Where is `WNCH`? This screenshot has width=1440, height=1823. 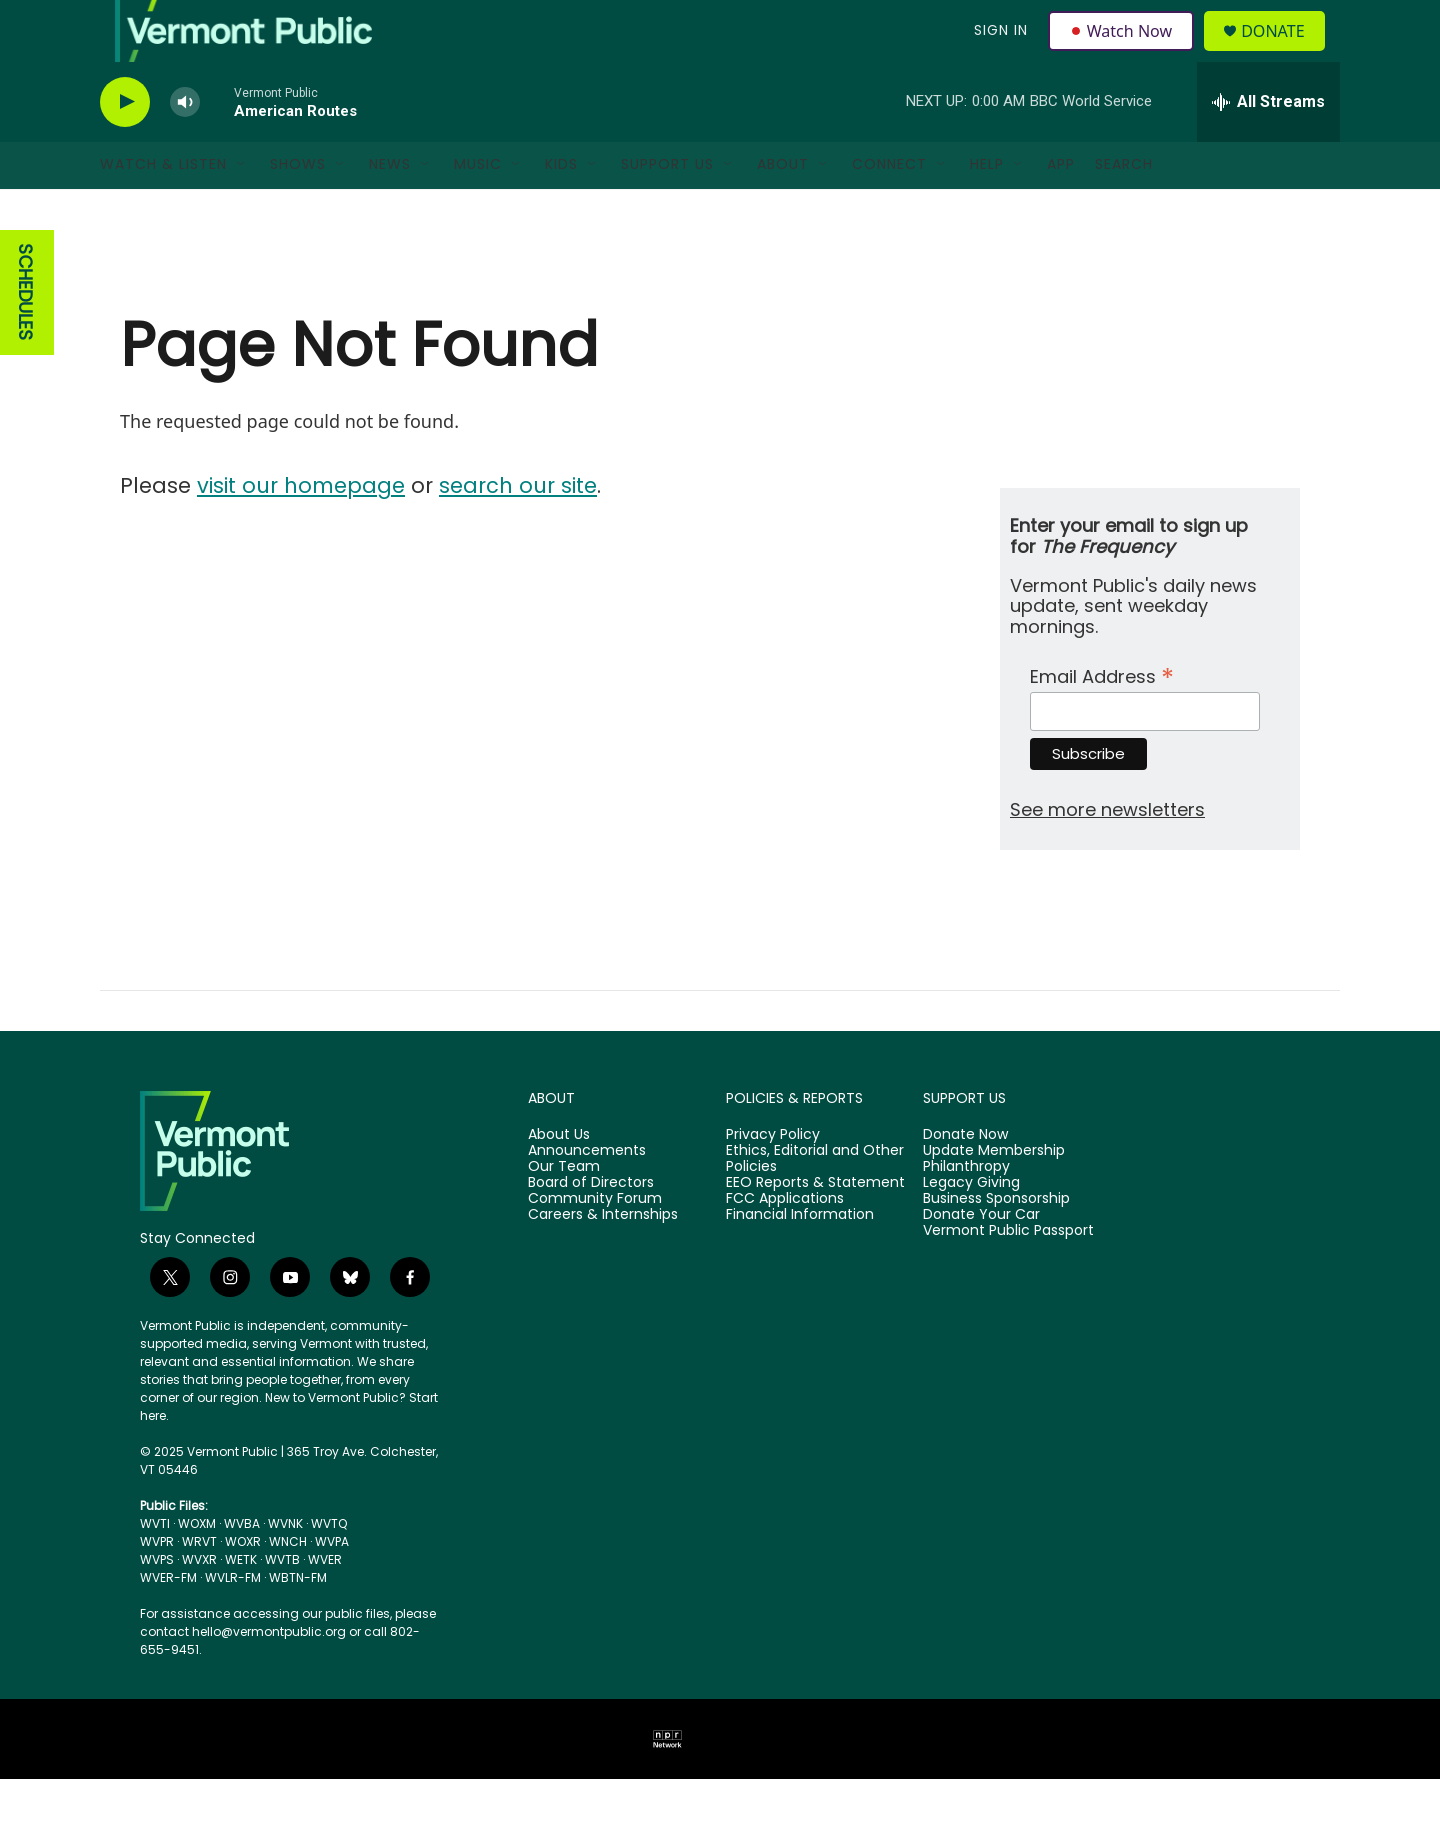
WNCH is located at coordinates (288, 1585).